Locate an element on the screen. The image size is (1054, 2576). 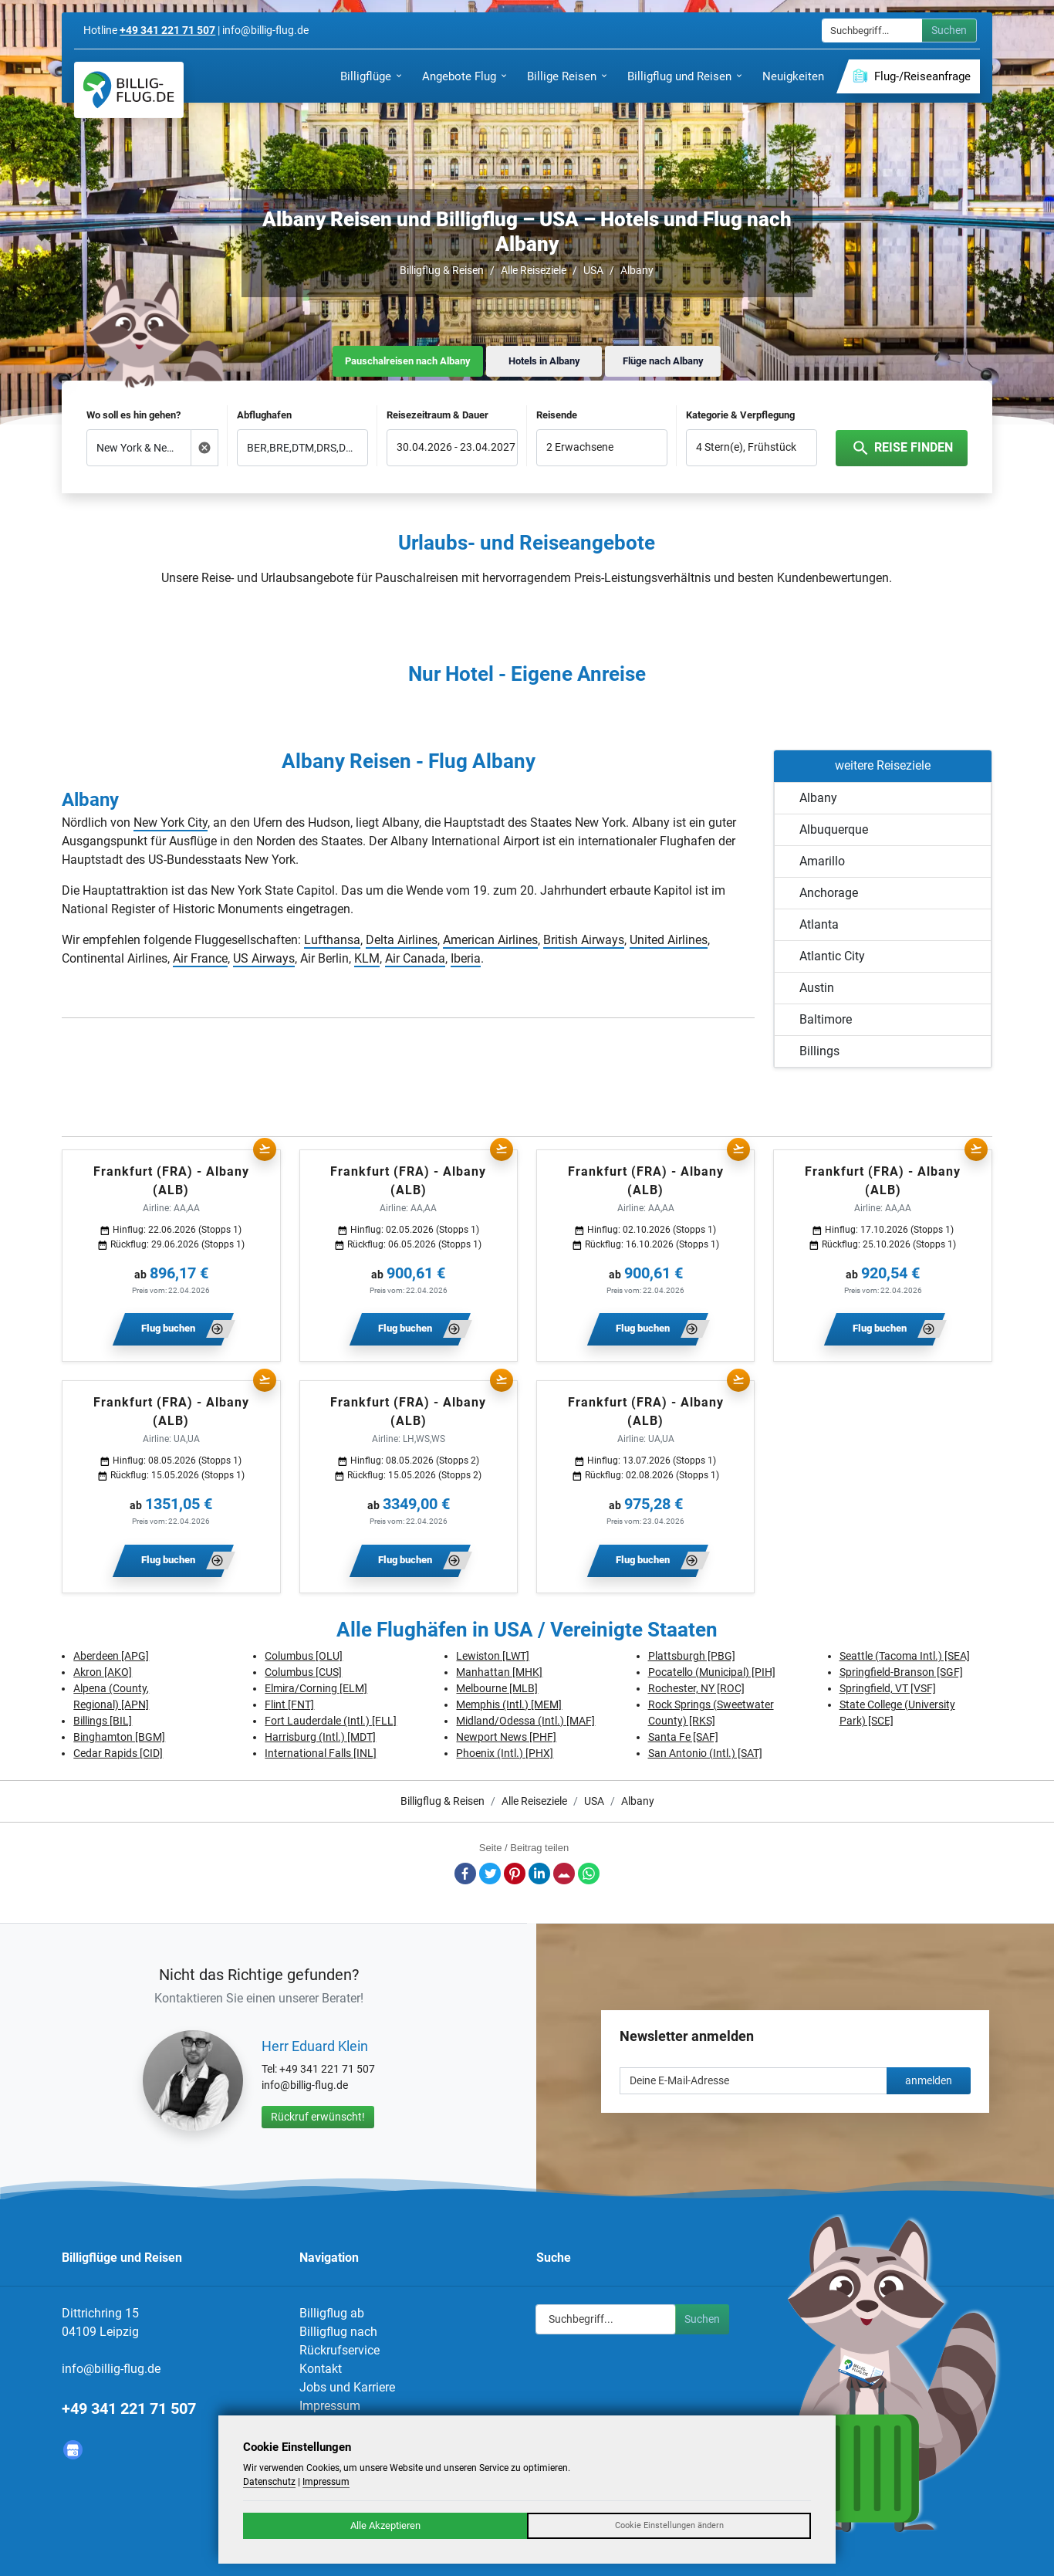
Aberdeen [APG] is located at coordinates (111, 1656).